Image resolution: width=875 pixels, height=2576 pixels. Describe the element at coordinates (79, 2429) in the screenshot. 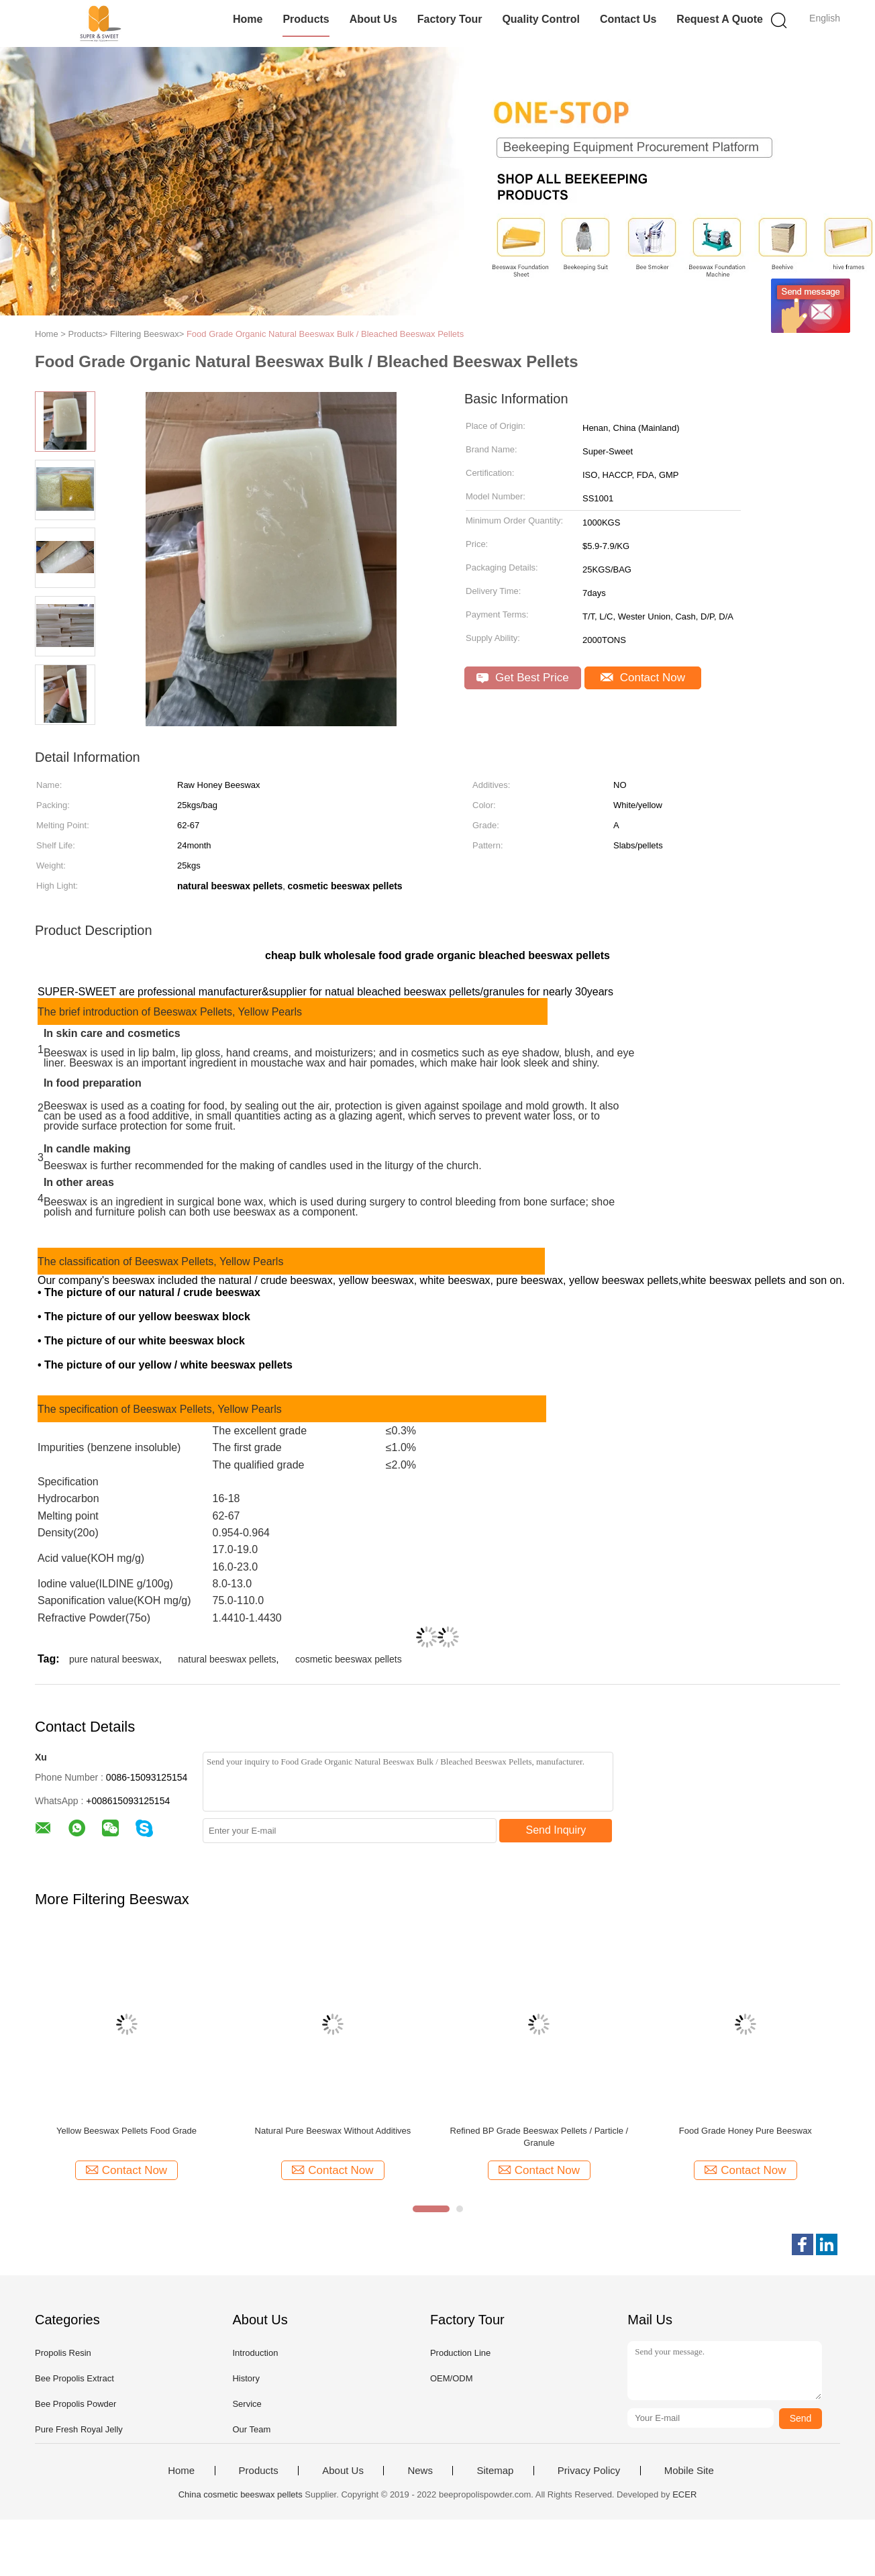

I see `Pure Fresh Royal Jelly` at that location.